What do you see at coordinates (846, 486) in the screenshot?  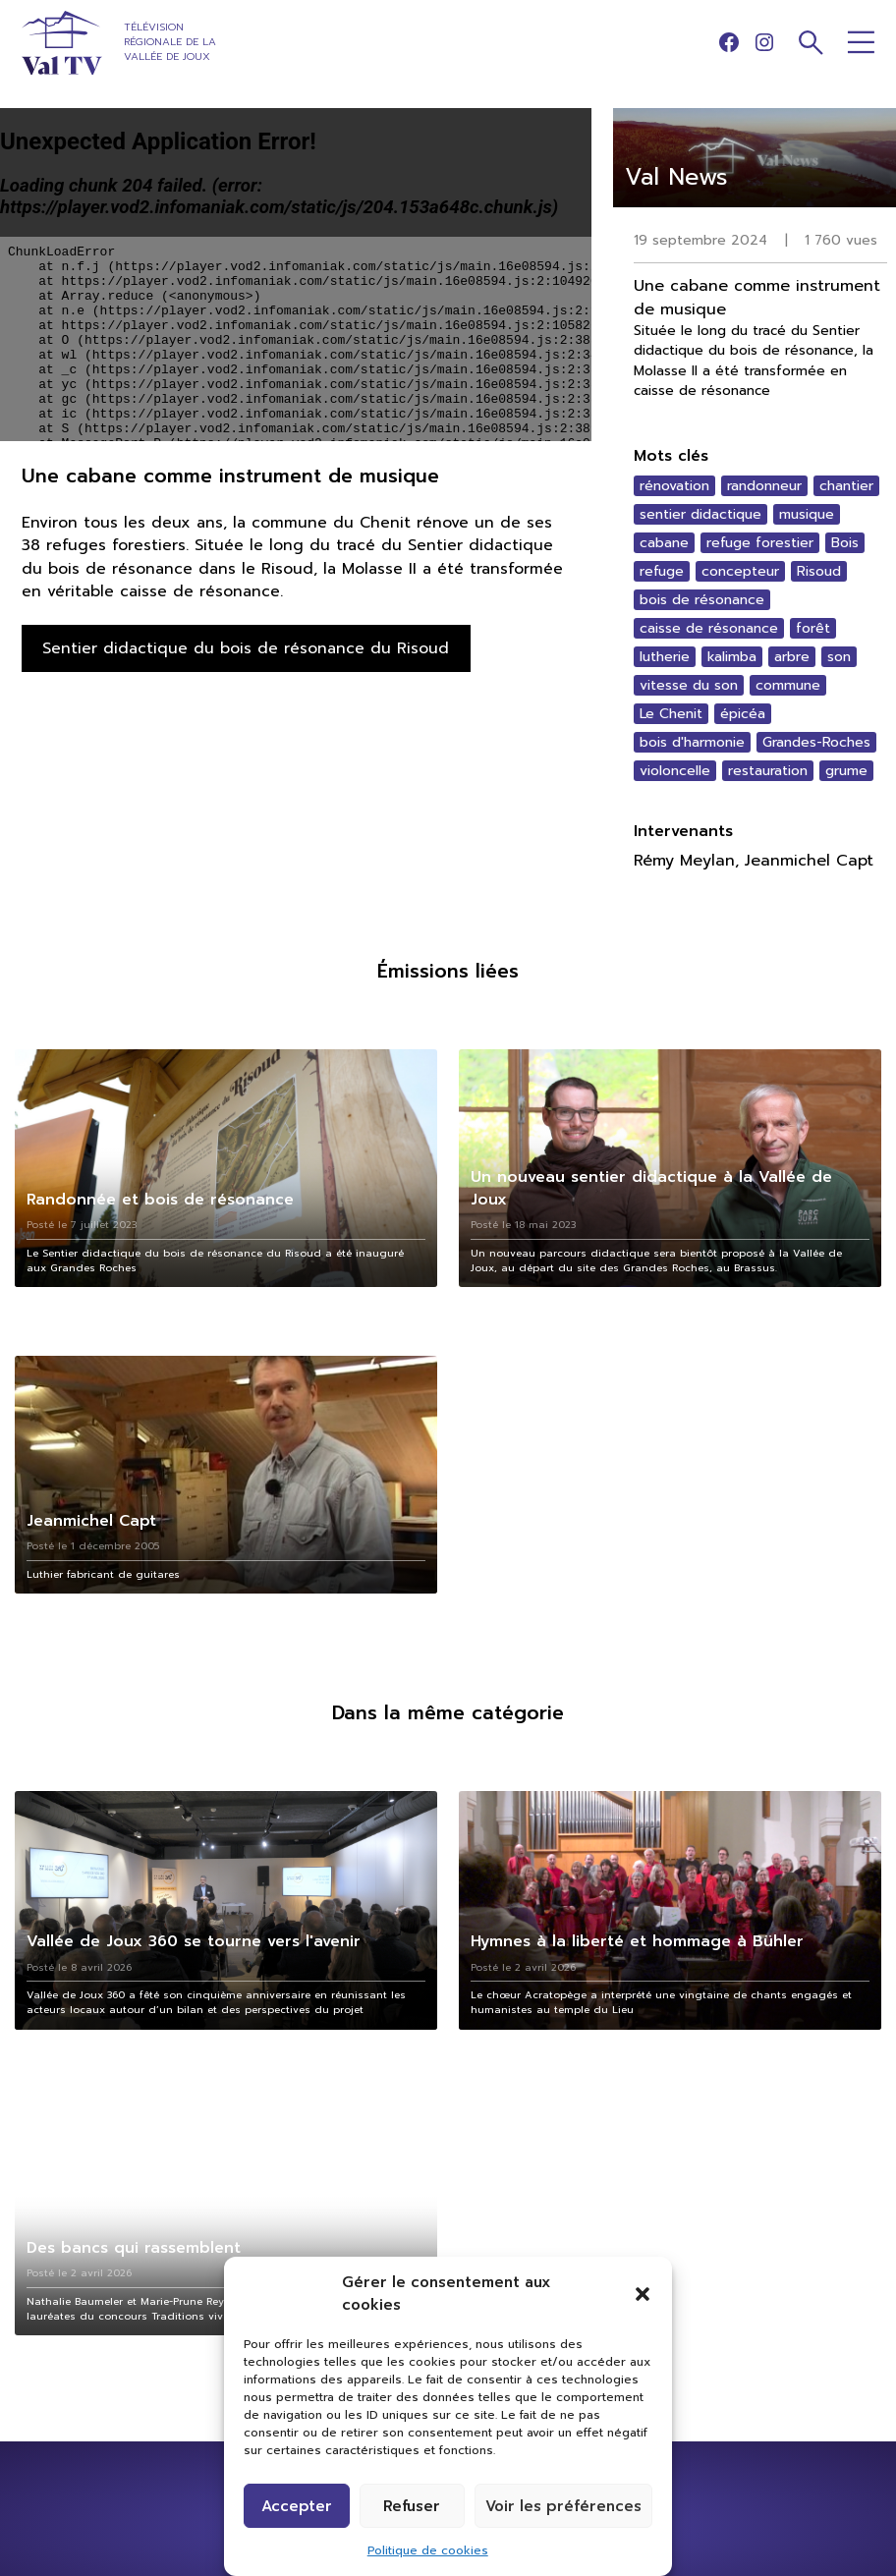 I see `chantier` at bounding box center [846, 486].